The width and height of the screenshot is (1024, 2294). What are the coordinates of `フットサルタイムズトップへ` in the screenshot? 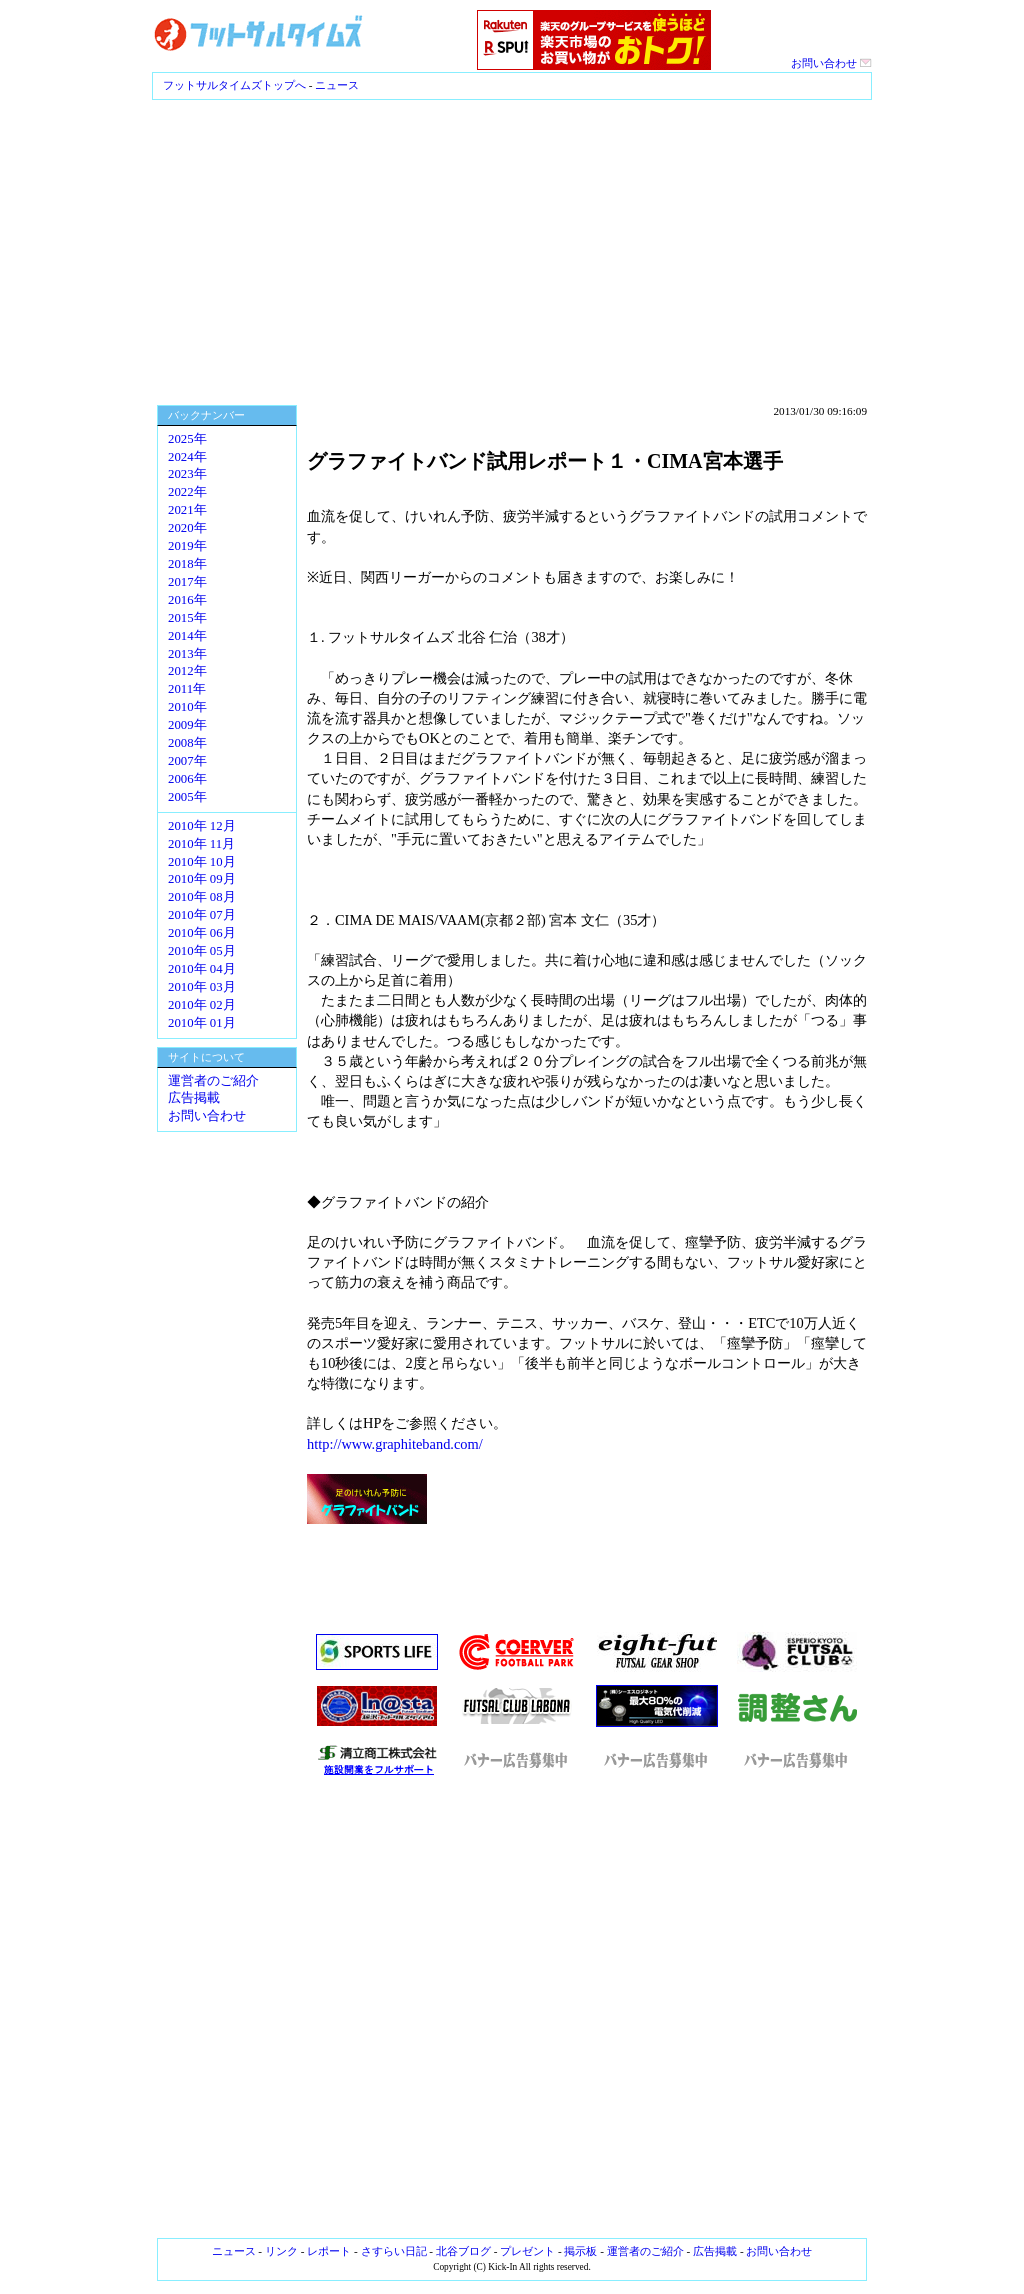 It's located at (234, 85).